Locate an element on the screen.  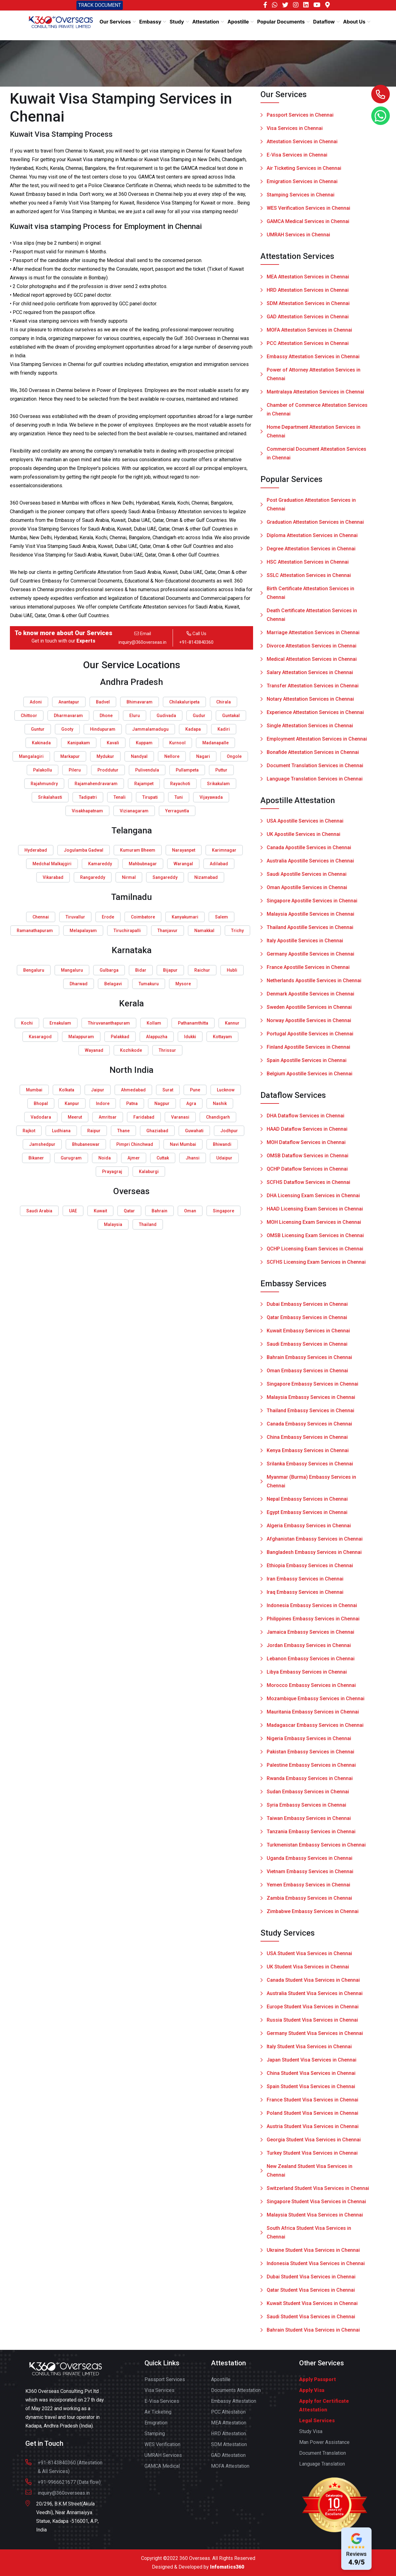
Mysore is located at coordinates (183, 983).